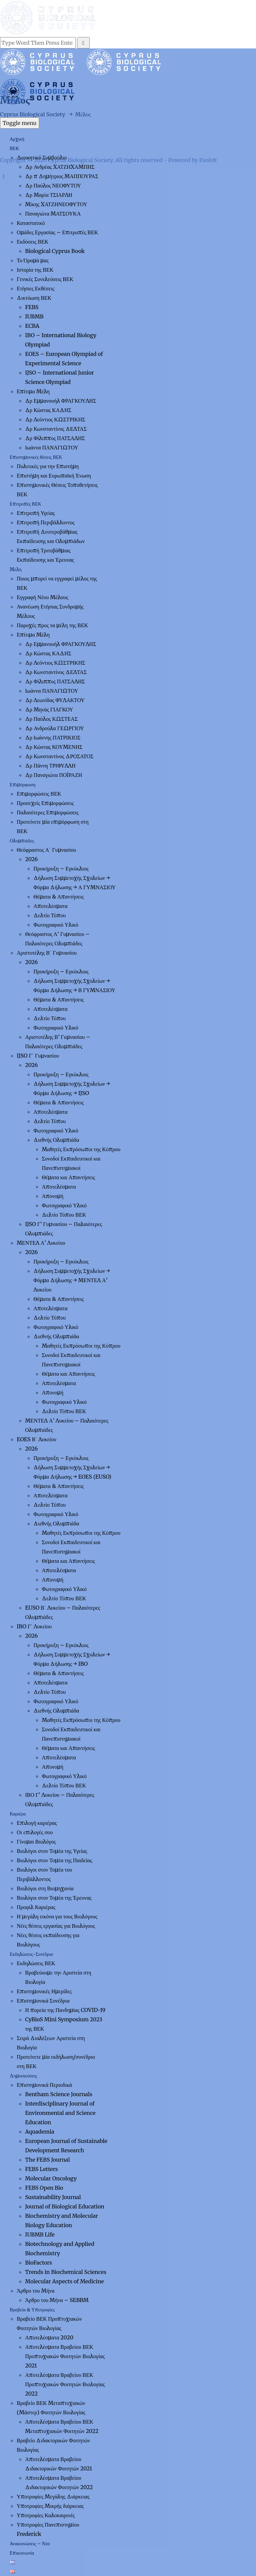  I want to click on Η μεγάλη εικόνα για τους Βιολόγους, so click(57, 1916).